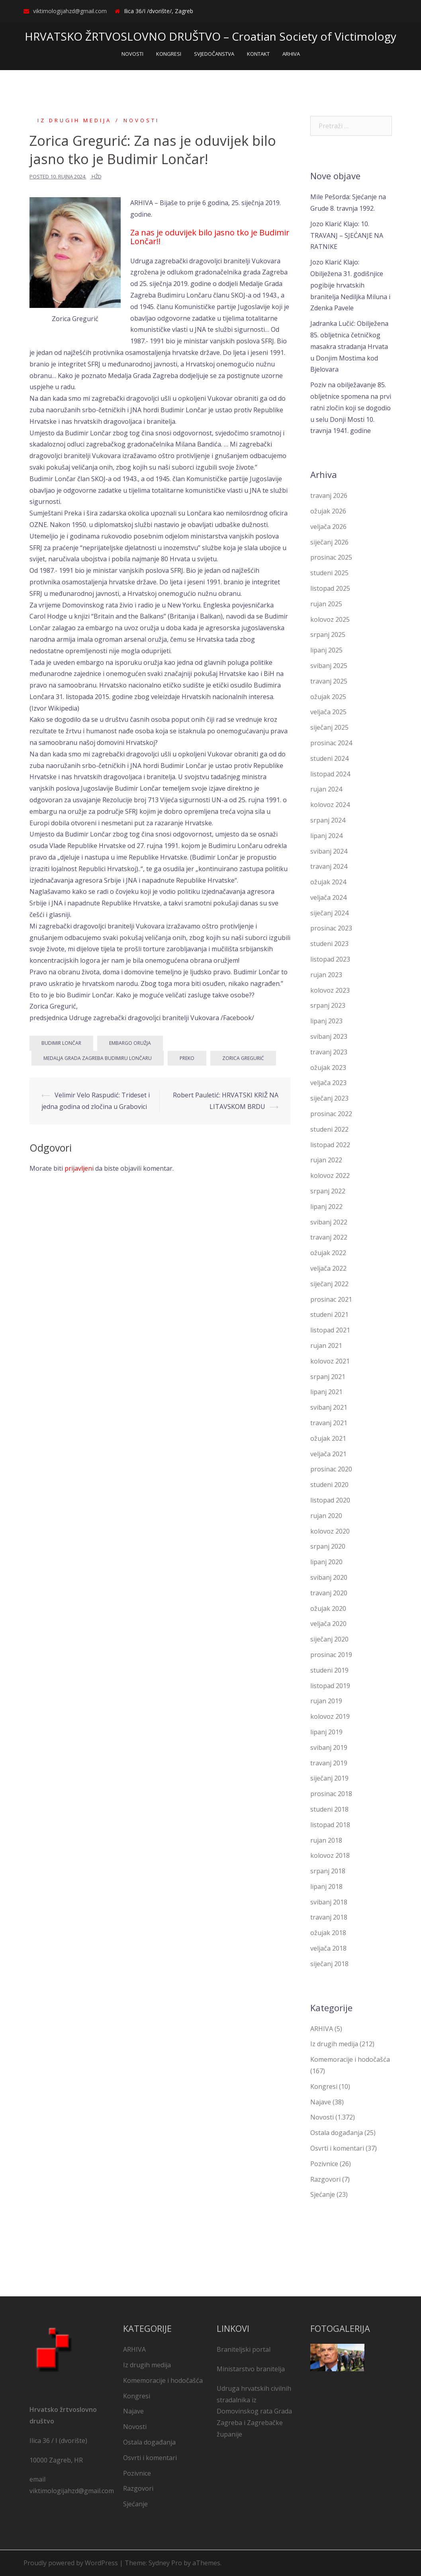 Image resolution: width=421 pixels, height=2576 pixels. What do you see at coordinates (328, 1407) in the screenshot?
I see `svibanj 2021` at bounding box center [328, 1407].